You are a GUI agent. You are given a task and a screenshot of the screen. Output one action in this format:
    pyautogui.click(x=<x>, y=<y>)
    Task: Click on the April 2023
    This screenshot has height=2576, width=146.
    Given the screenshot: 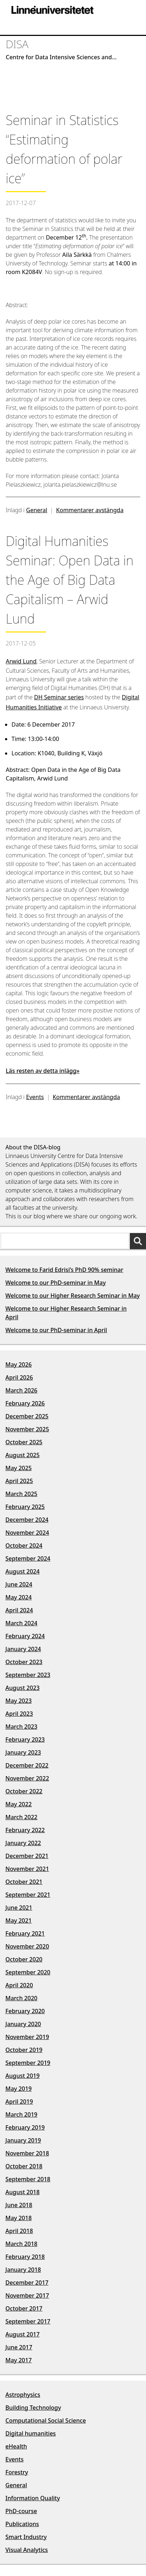 What is the action you would take?
    pyautogui.click(x=19, y=1714)
    